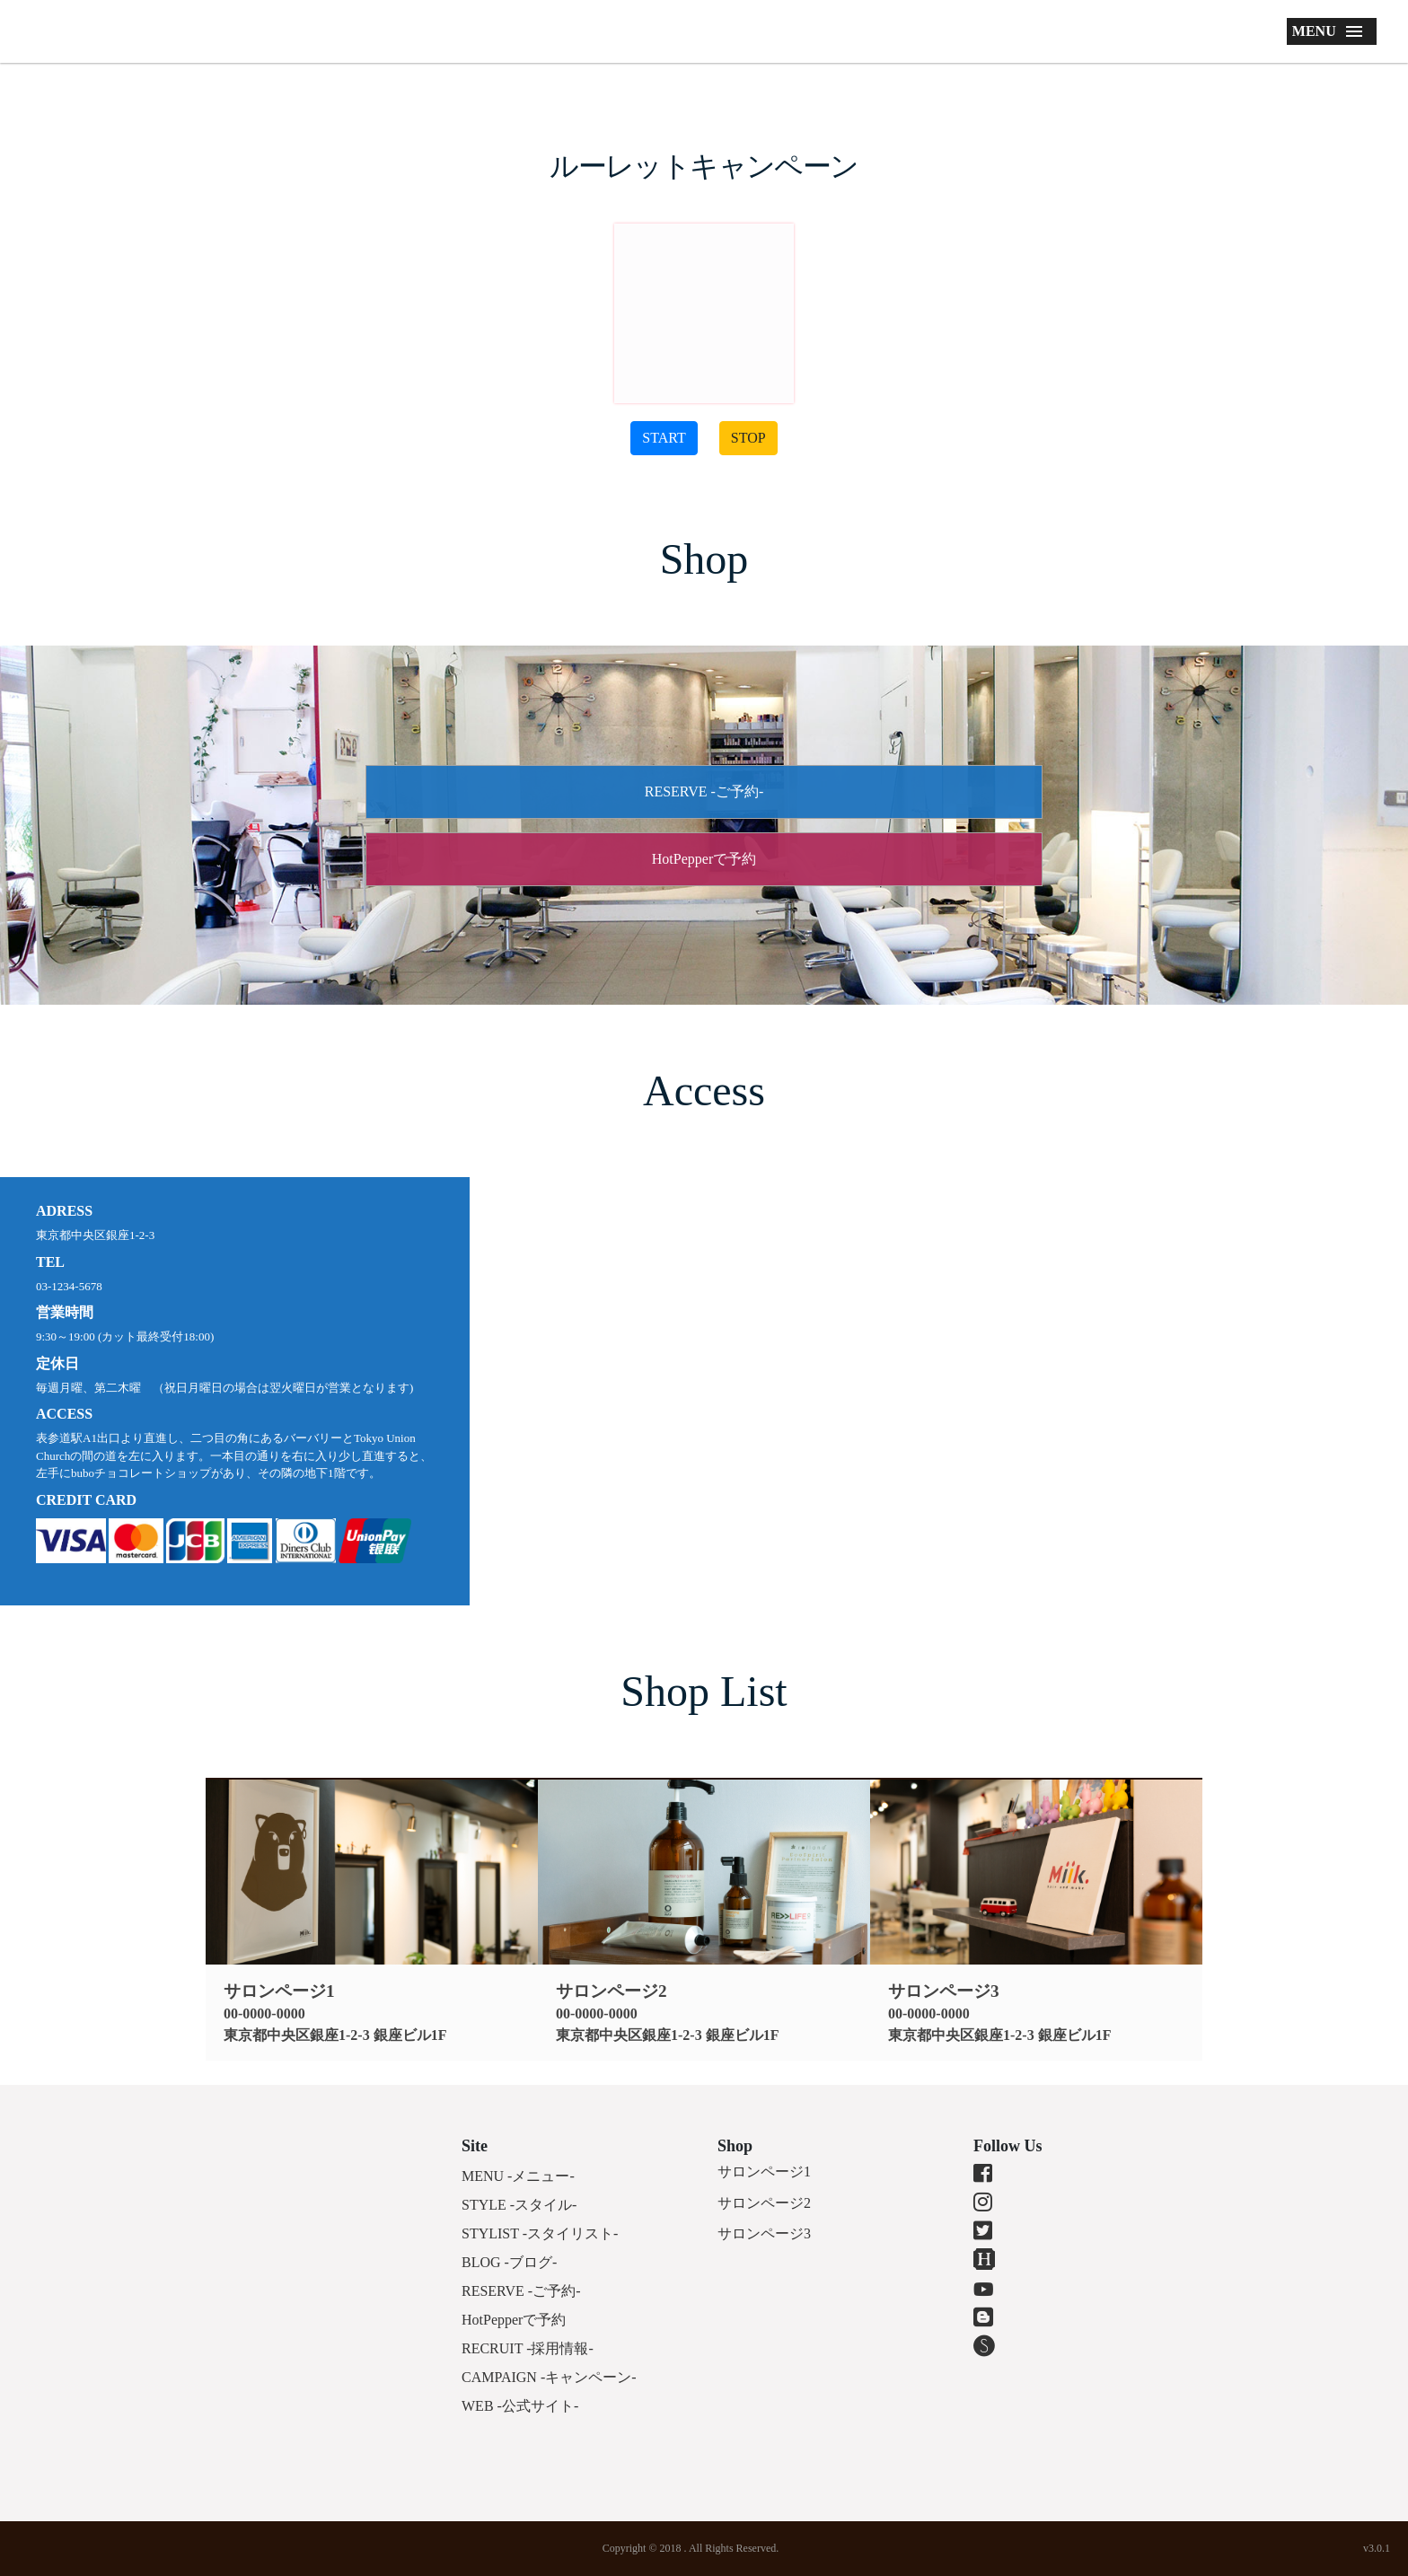 This screenshot has height=2576, width=1408. I want to click on STYLE -スタイル-, so click(519, 2204).